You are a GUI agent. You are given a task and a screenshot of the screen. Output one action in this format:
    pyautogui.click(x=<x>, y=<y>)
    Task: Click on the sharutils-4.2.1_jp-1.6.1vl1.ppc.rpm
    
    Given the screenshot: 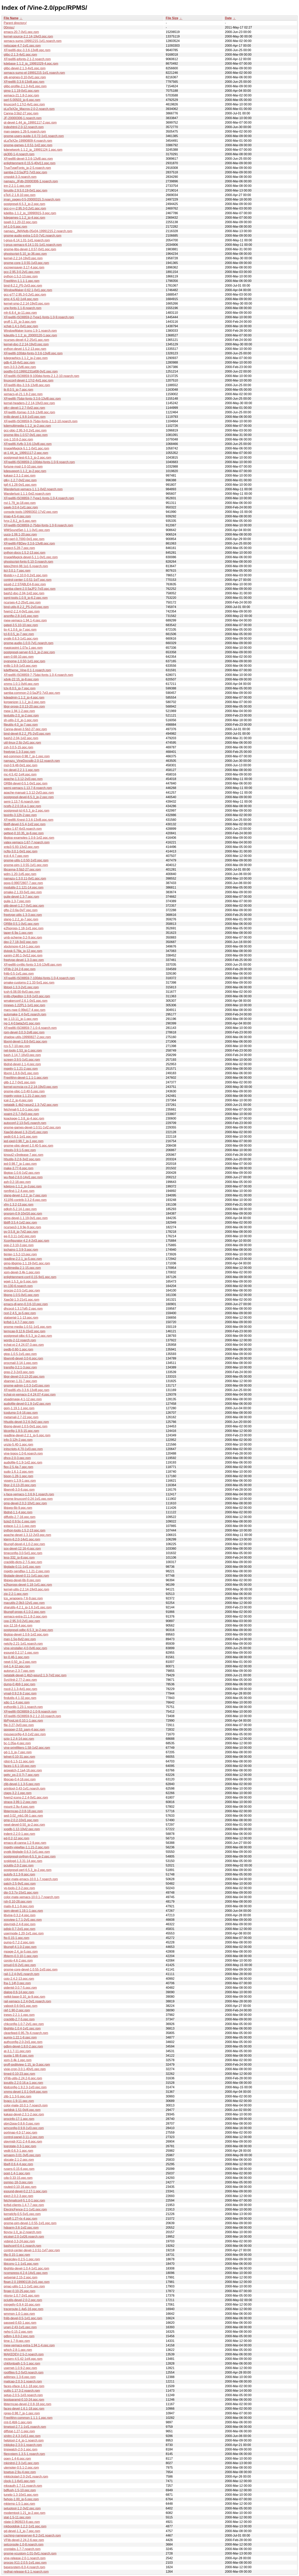 What is the action you would take?
    pyautogui.click(x=28, y=1607)
    